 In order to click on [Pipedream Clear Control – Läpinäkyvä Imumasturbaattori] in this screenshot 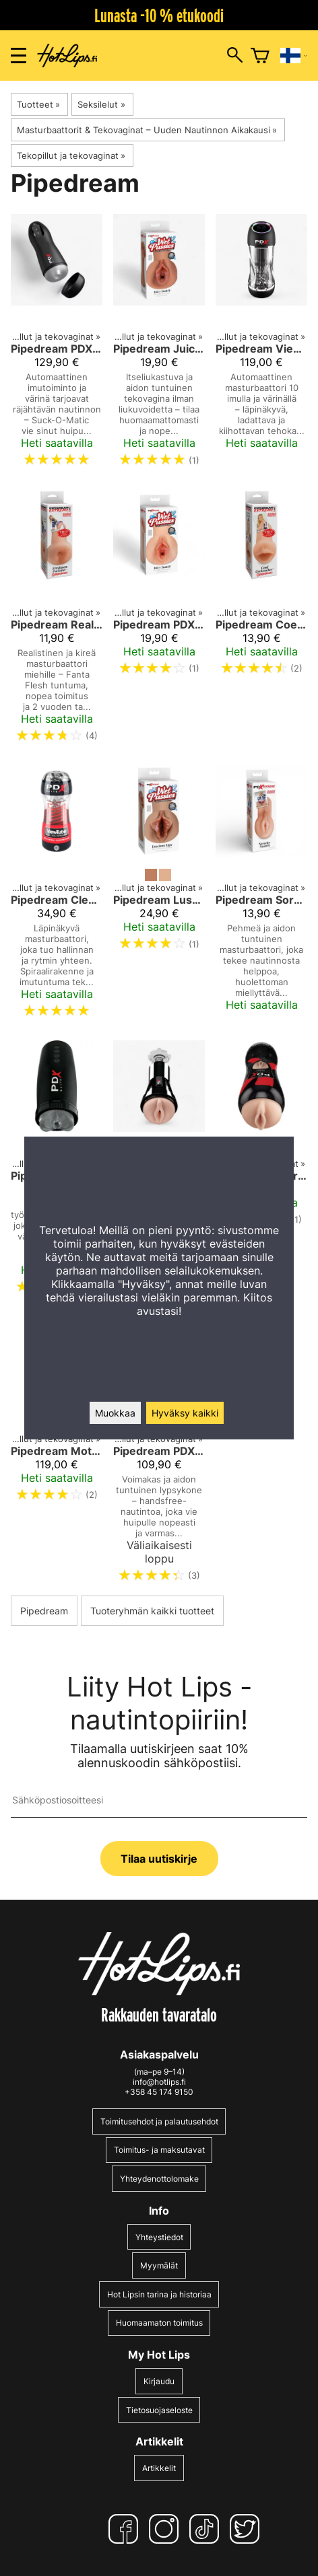, I will do `click(56, 897)`.